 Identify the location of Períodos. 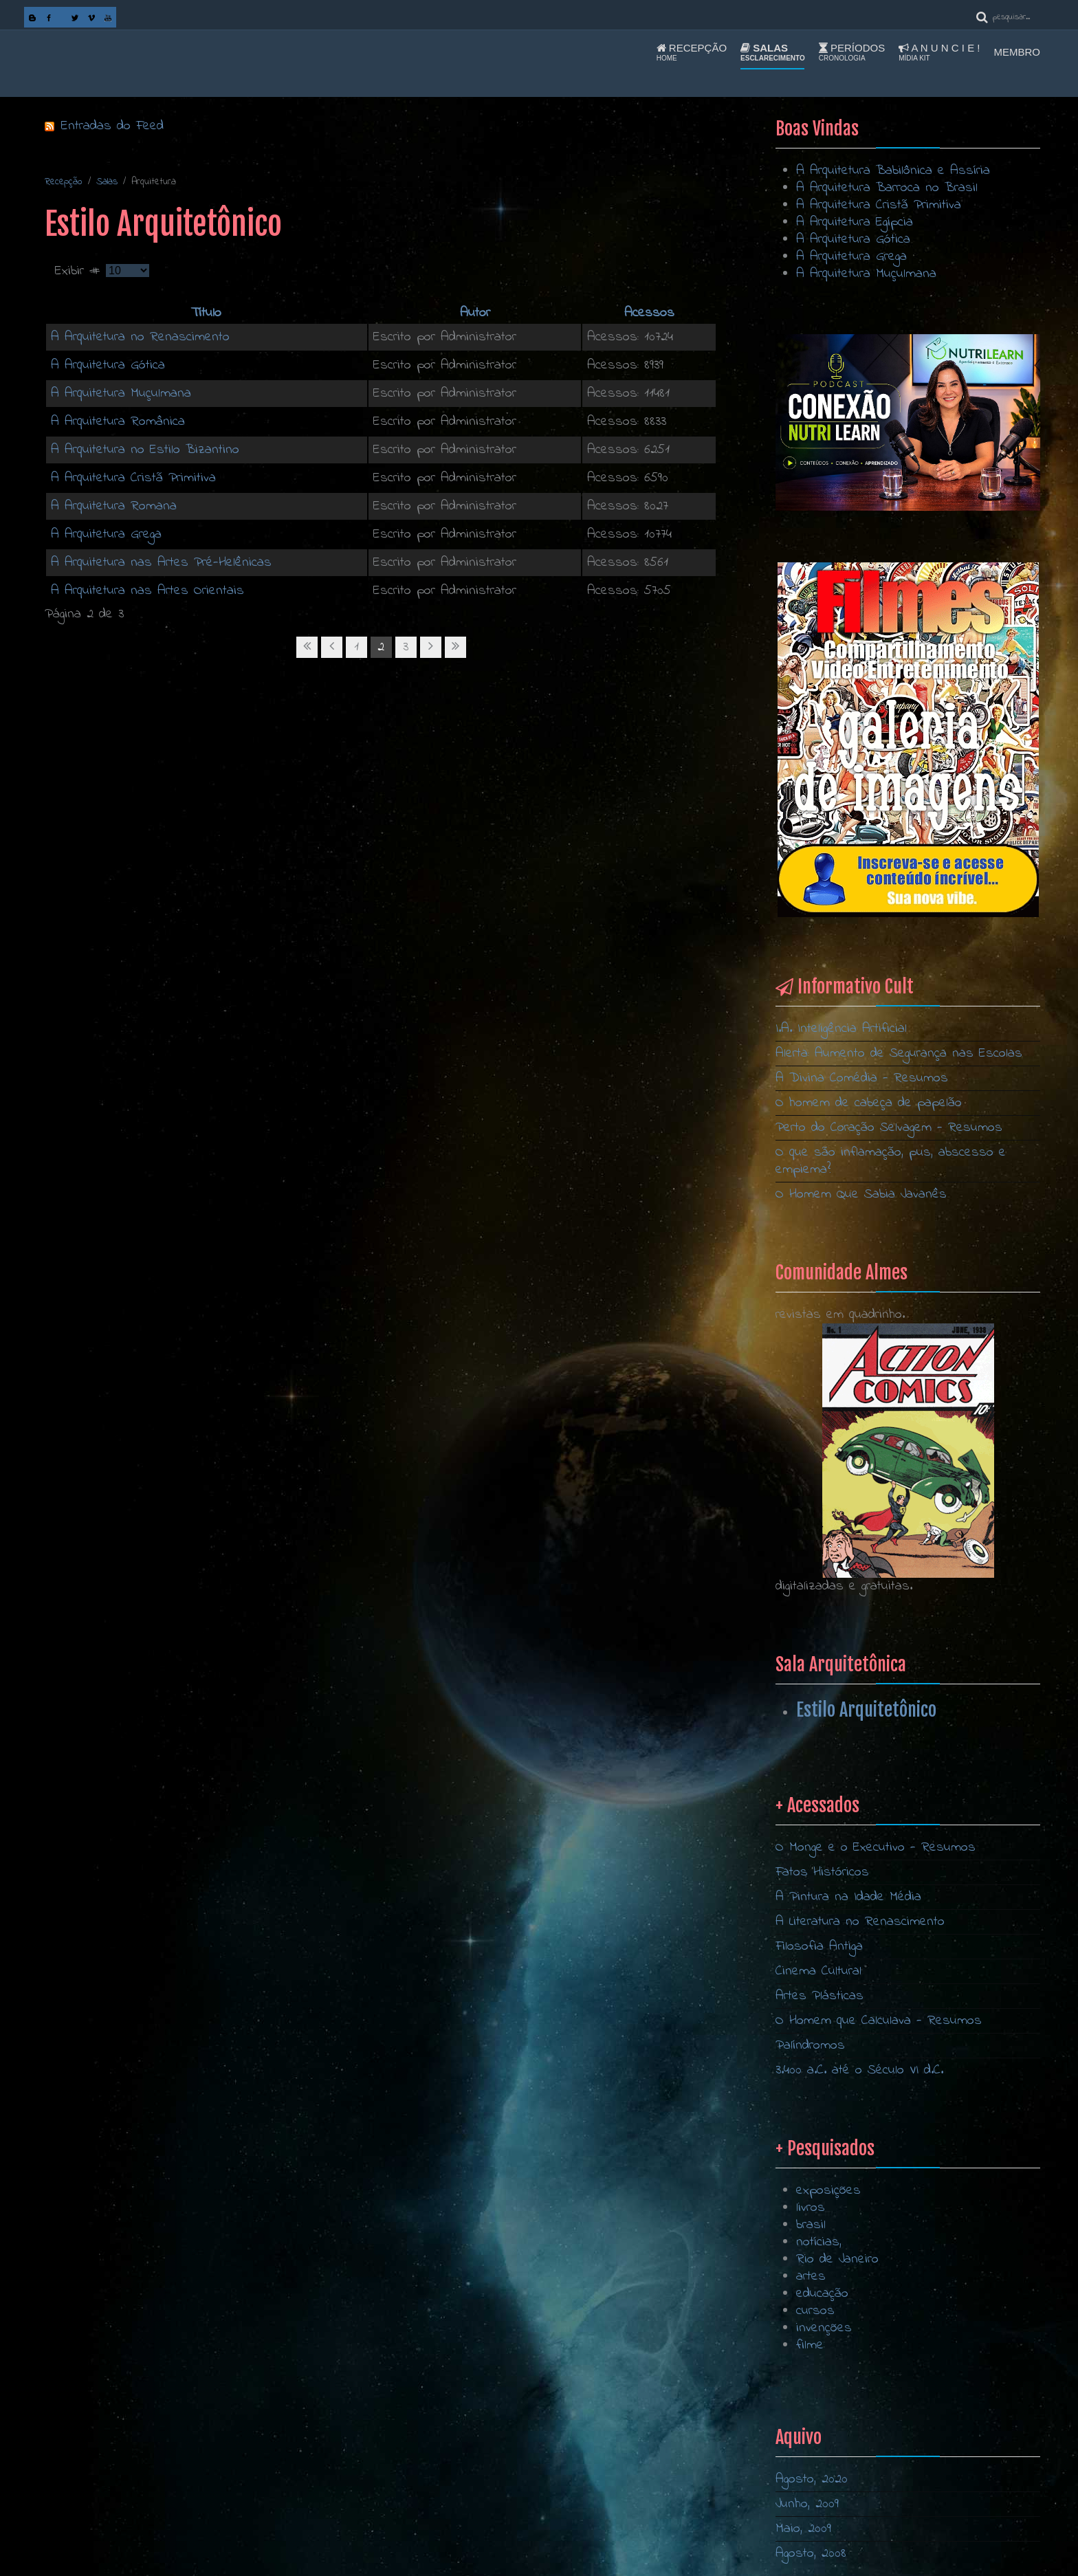
(852, 52).